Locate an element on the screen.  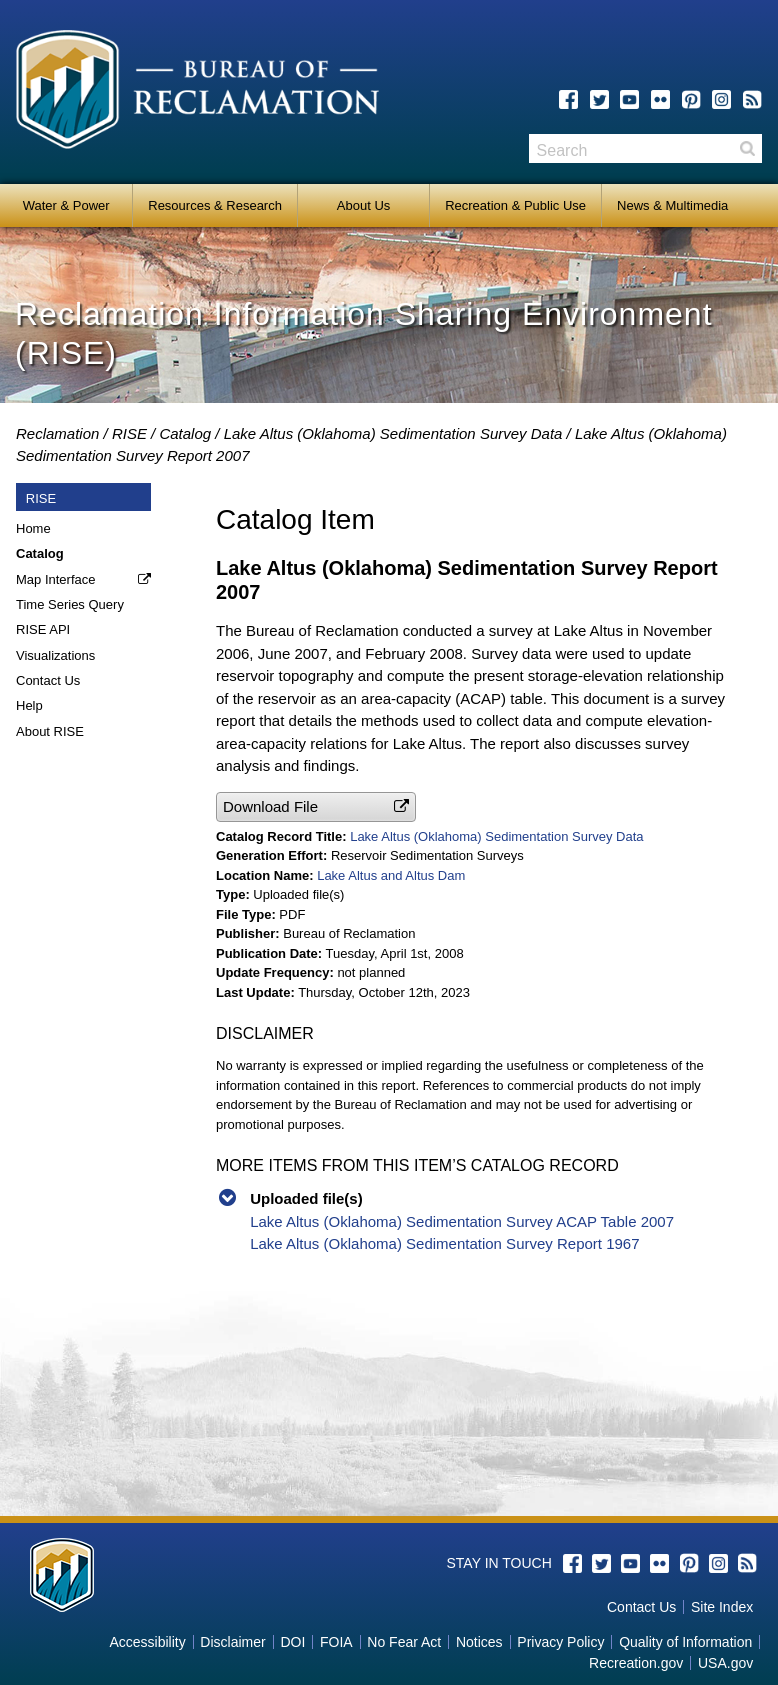
Search is located at coordinates (747, 148).